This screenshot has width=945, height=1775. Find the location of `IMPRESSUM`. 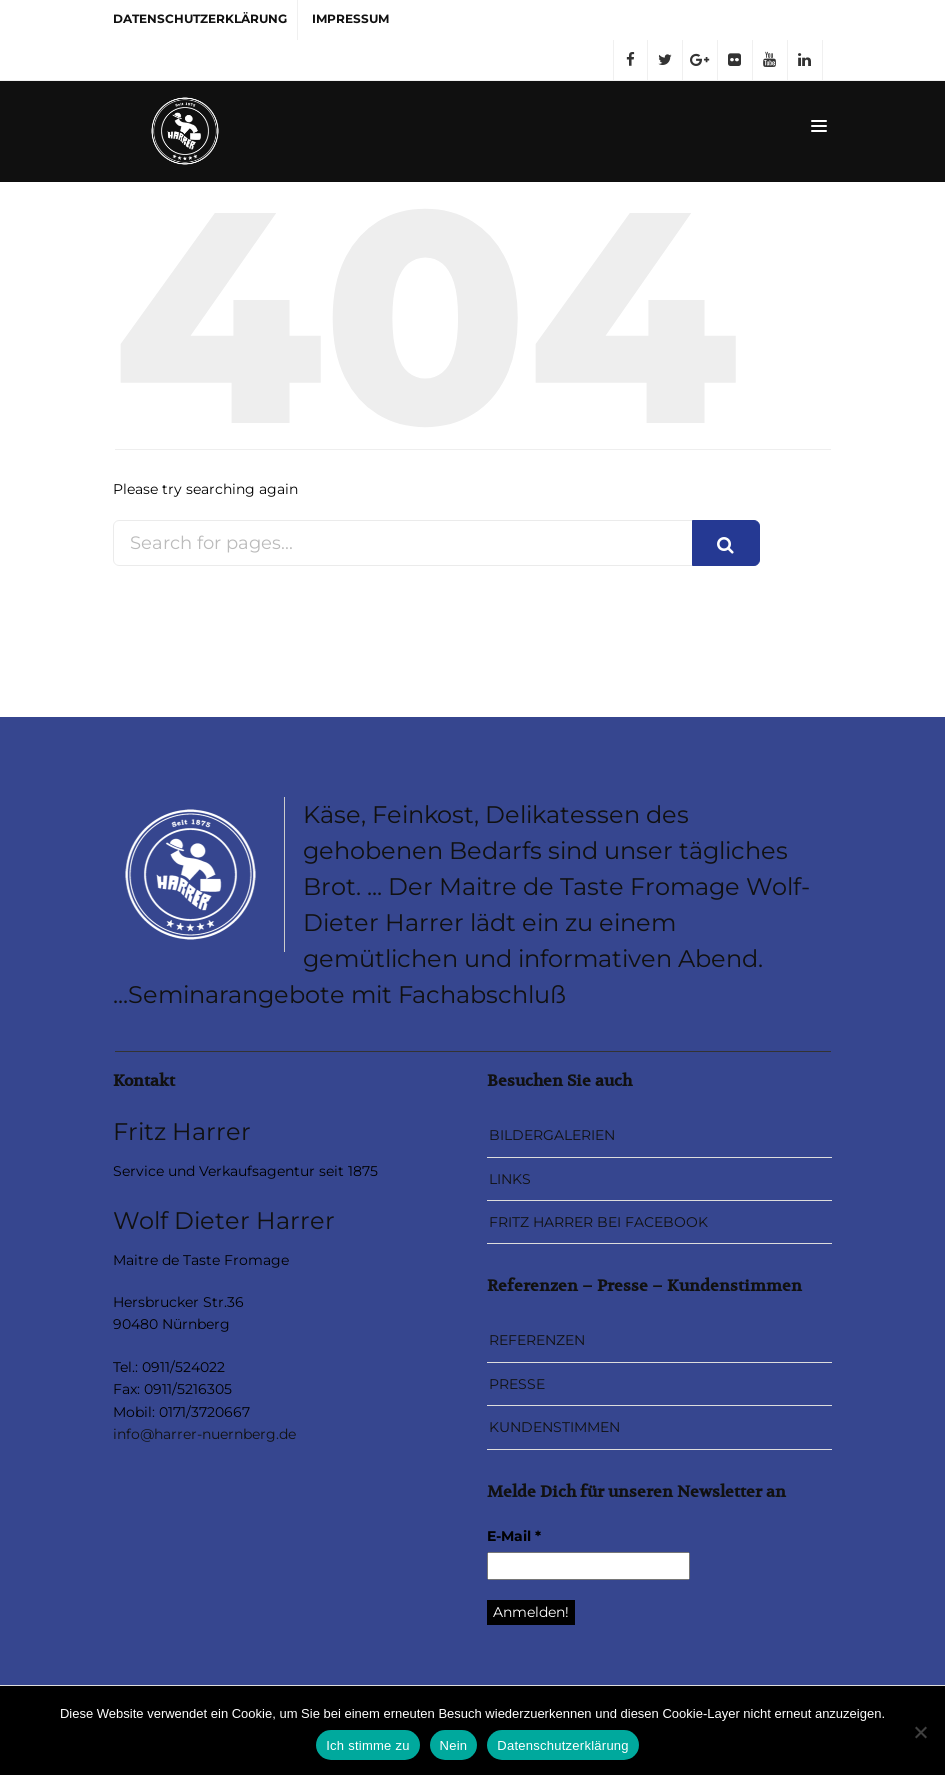

IMPRESSUM is located at coordinates (350, 18).